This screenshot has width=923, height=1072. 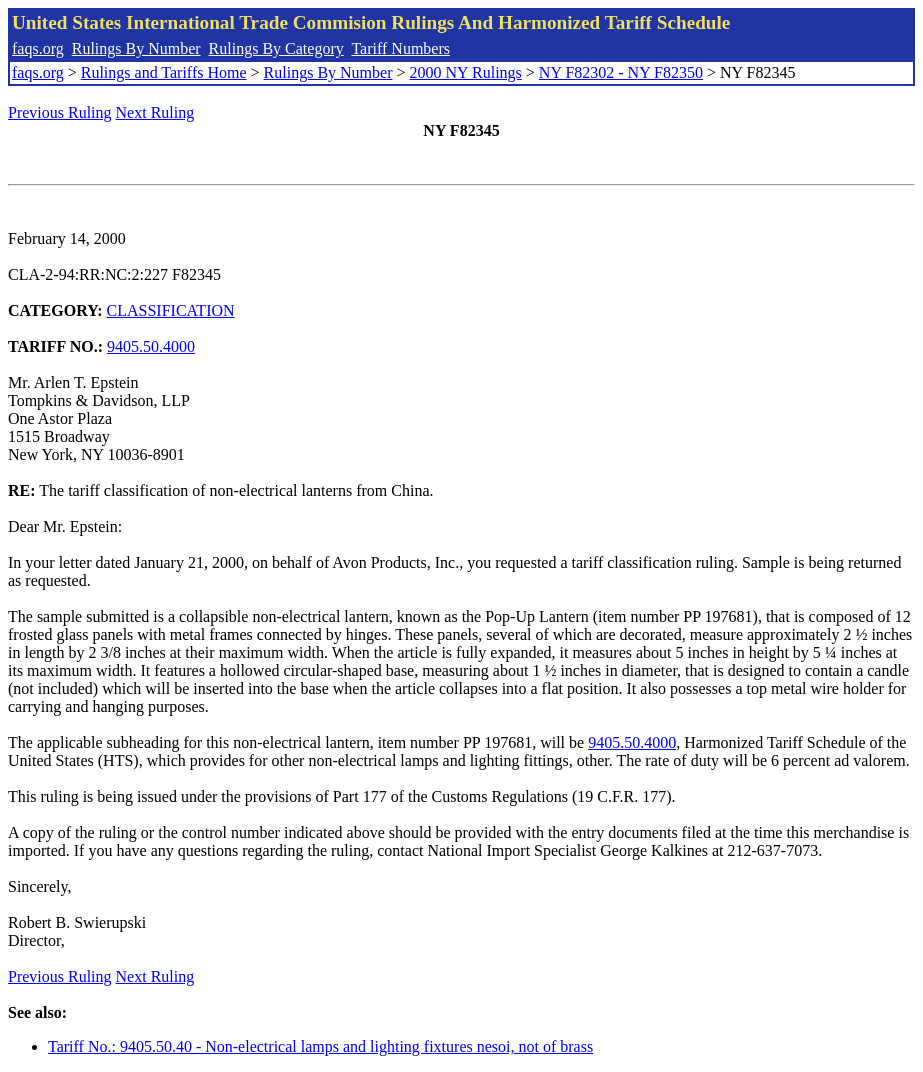 What do you see at coordinates (276, 48) in the screenshot?
I see `Rulings By Category` at bounding box center [276, 48].